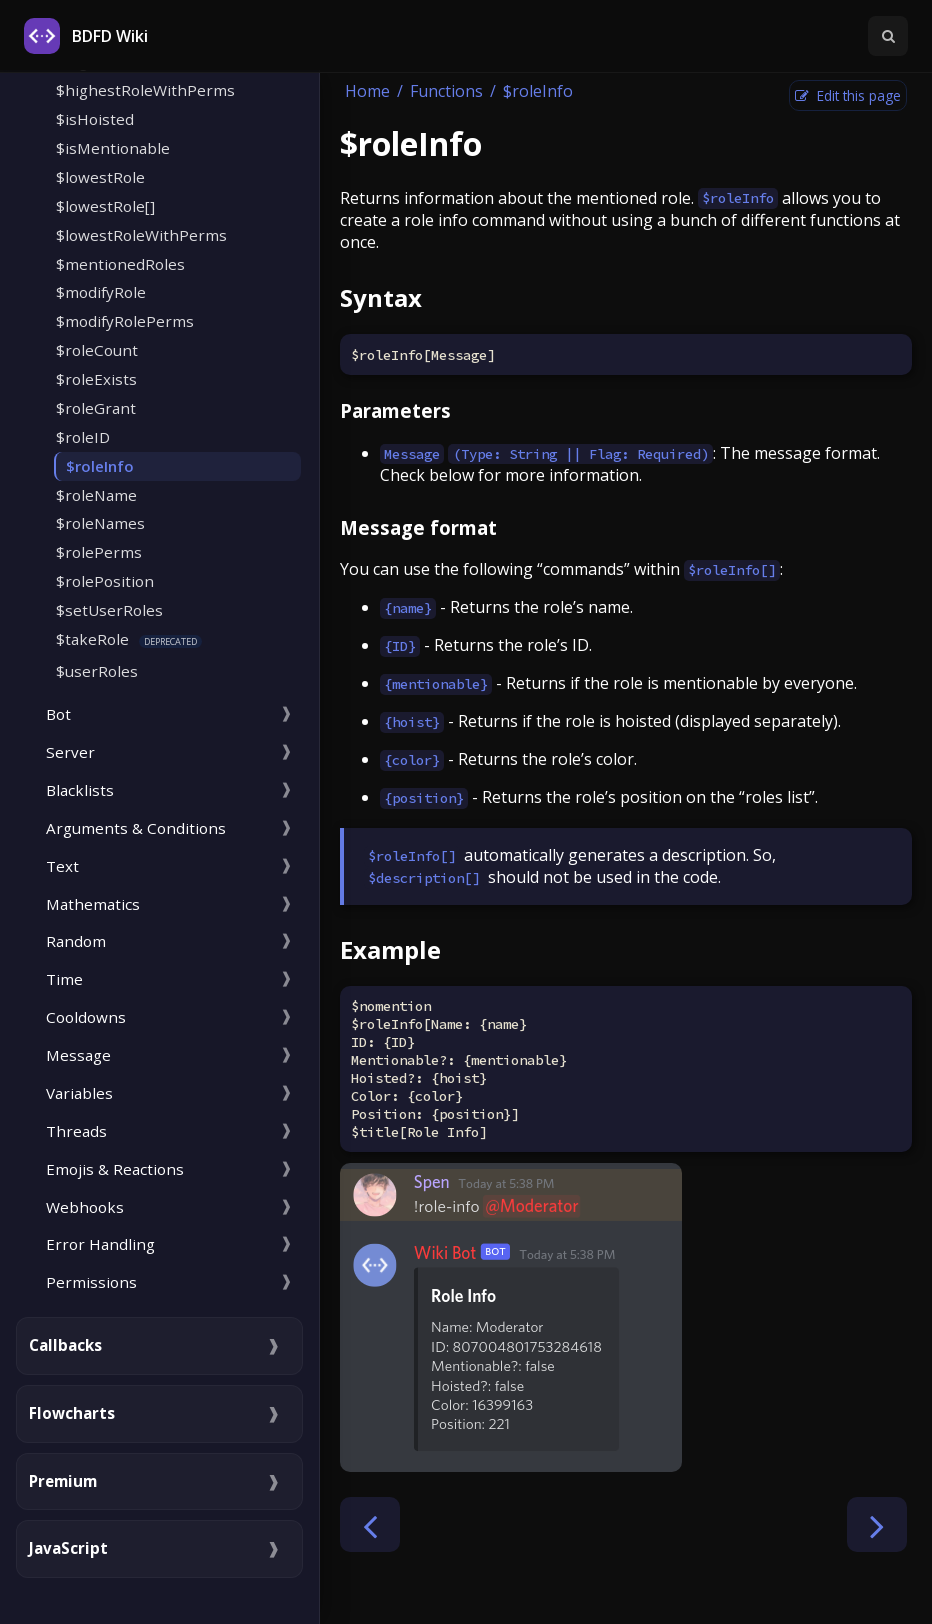 The height and width of the screenshot is (1624, 932). What do you see at coordinates (120, 264) in the screenshot?
I see `$mentionedRoles` at bounding box center [120, 264].